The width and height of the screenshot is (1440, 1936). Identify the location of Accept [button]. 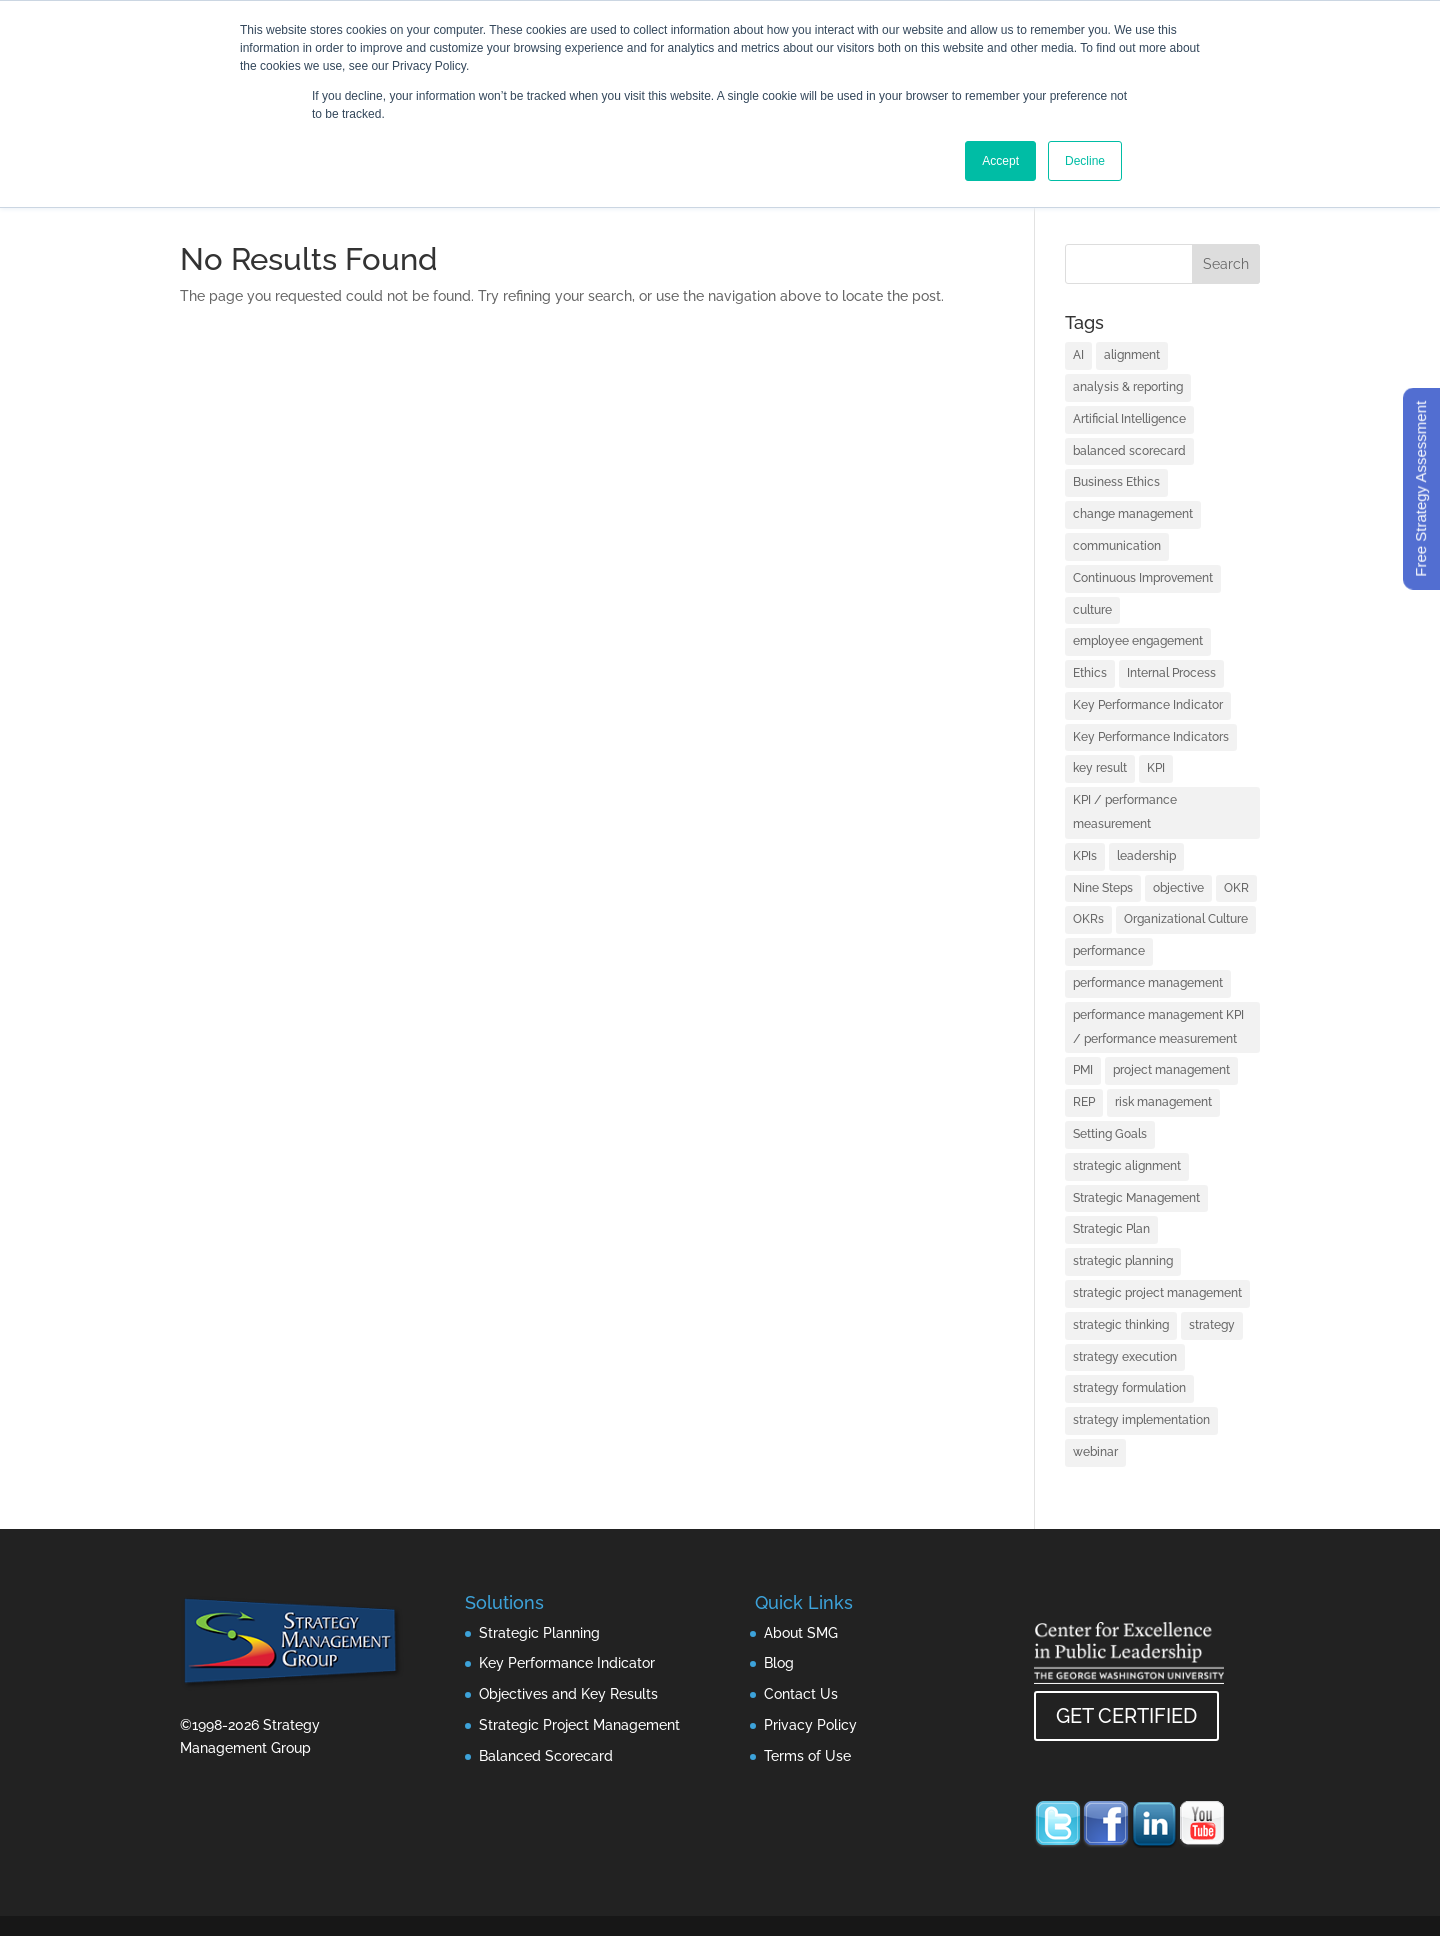
(1000, 161).